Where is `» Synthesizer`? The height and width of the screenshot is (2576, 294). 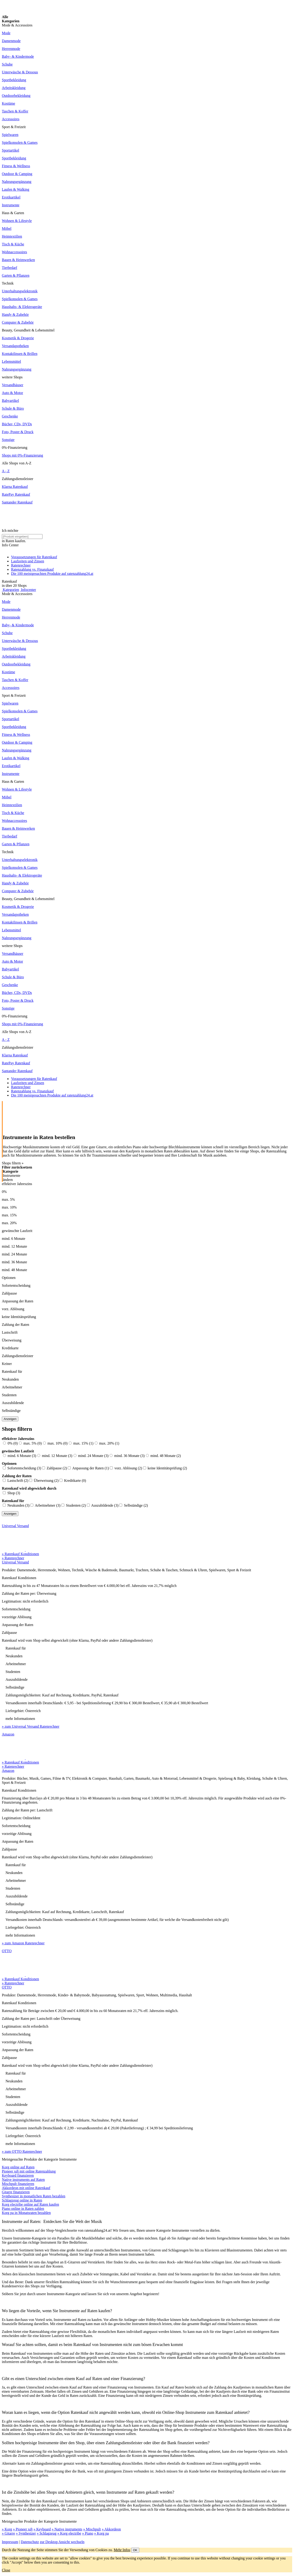
» Synthesizer is located at coordinates (26, 2533).